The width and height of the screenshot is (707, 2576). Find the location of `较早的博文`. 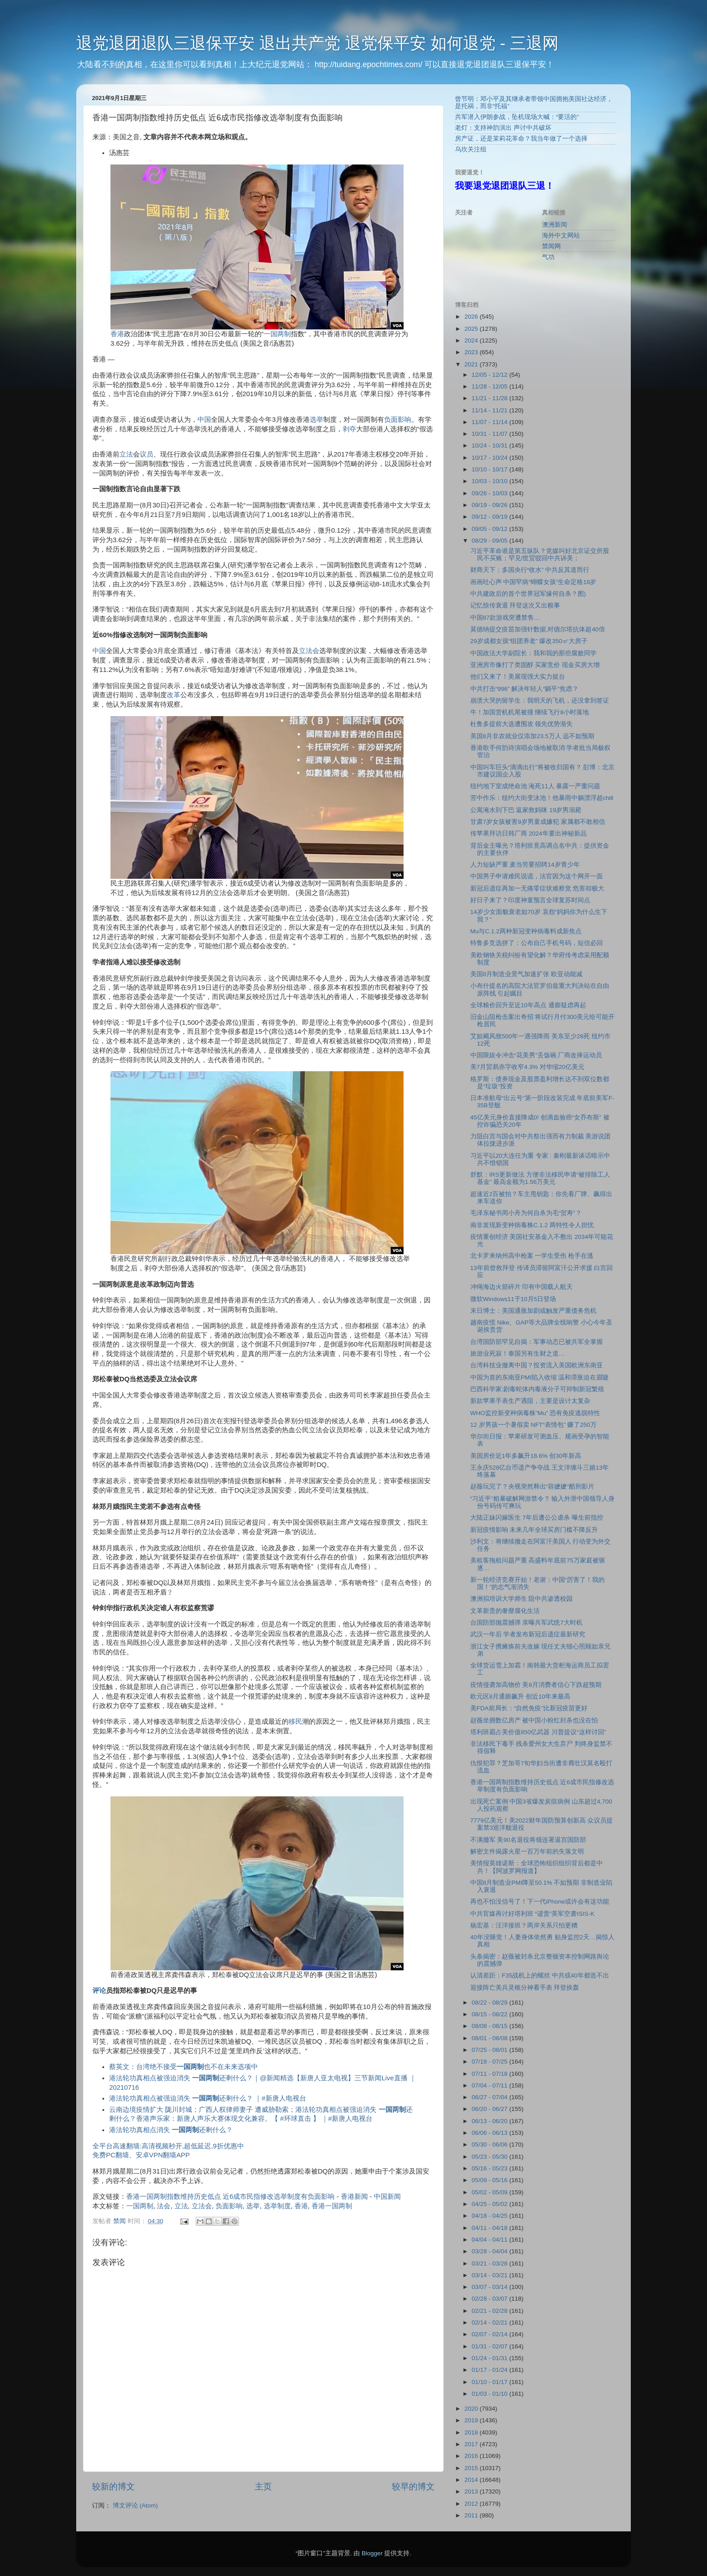

较早的博文 is located at coordinates (413, 2486).